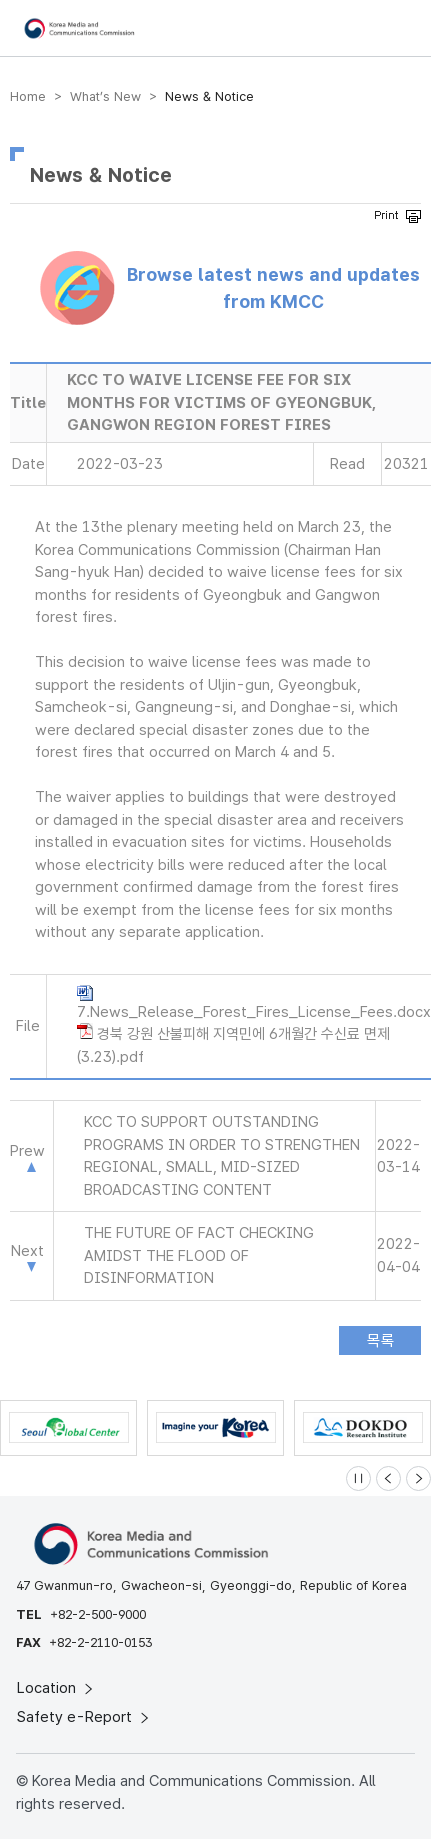 The height and width of the screenshot is (1839, 431). What do you see at coordinates (199, 1255) in the screenshot?
I see `THE FUTURE OF FACT CHECKING AMIDST THE FLOOD OF DISINFORMATION` at bounding box center [199, 1255].